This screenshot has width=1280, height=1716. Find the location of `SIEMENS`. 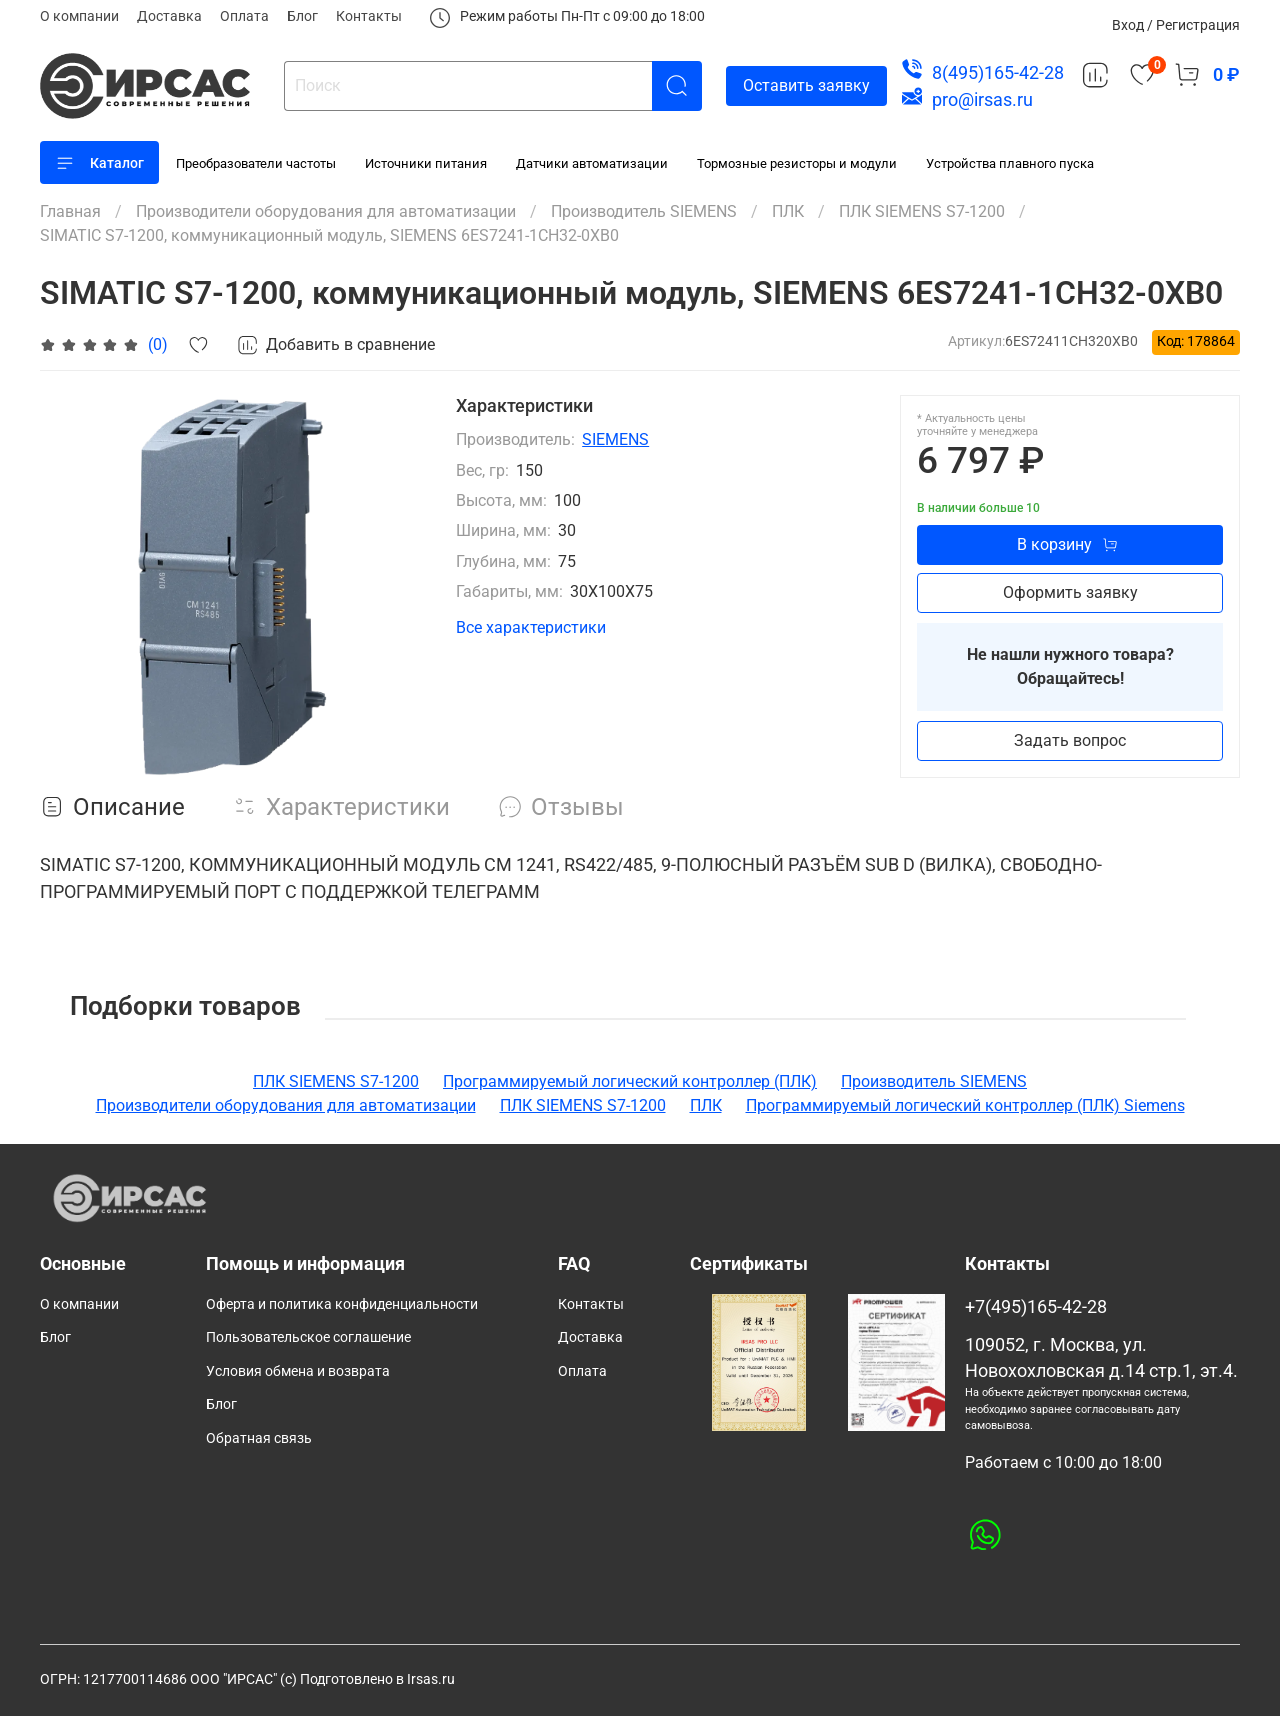

SIEMENS is located at coordinates (615, 439).